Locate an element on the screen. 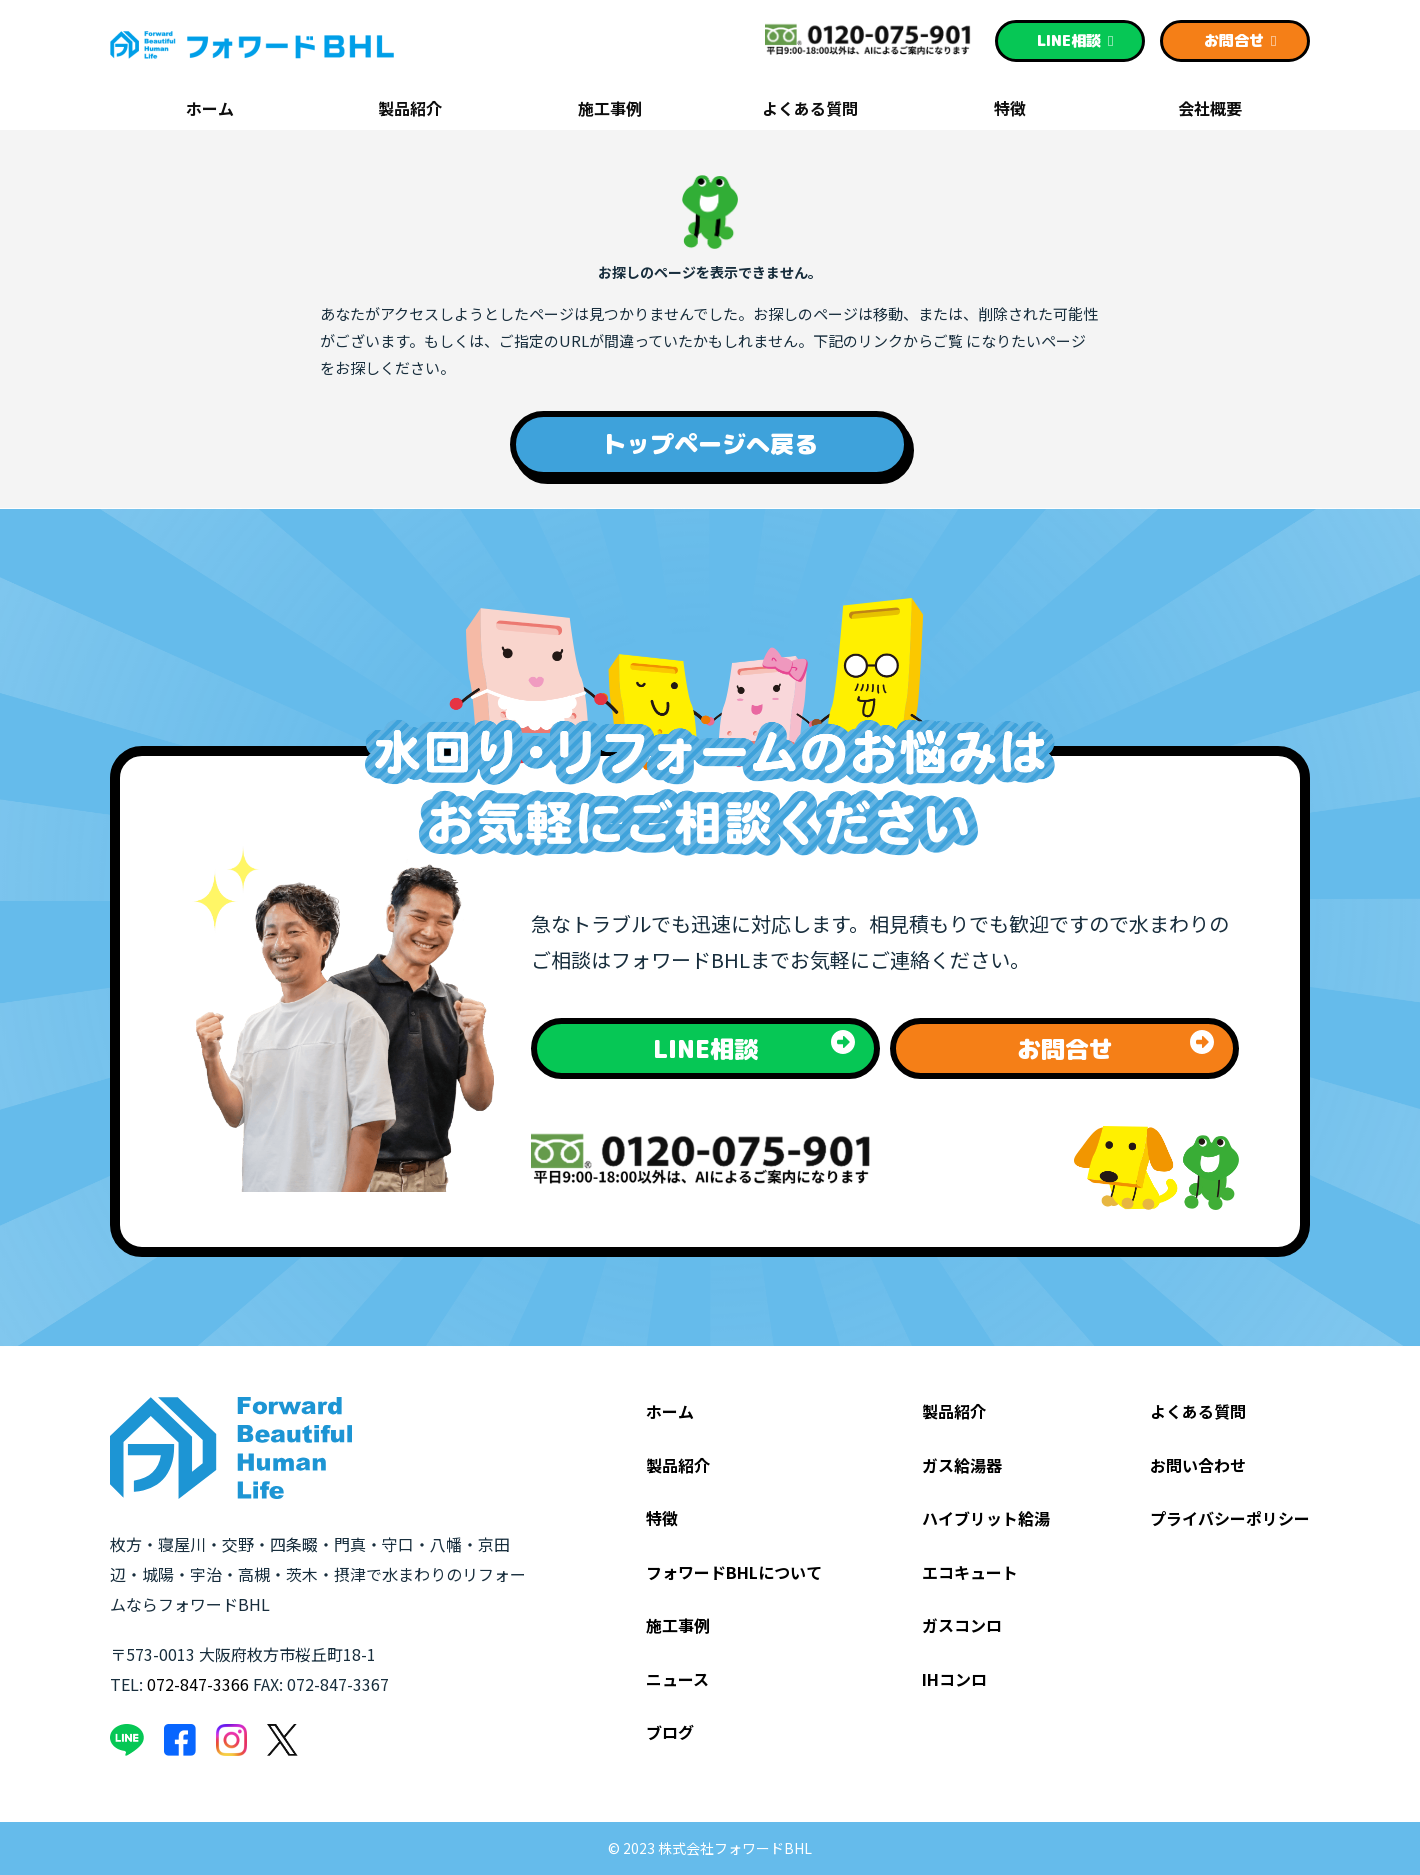 The height and width of the screenshot is (1875, 1420). トップページへ戻る is located at coordinates (710, 444).